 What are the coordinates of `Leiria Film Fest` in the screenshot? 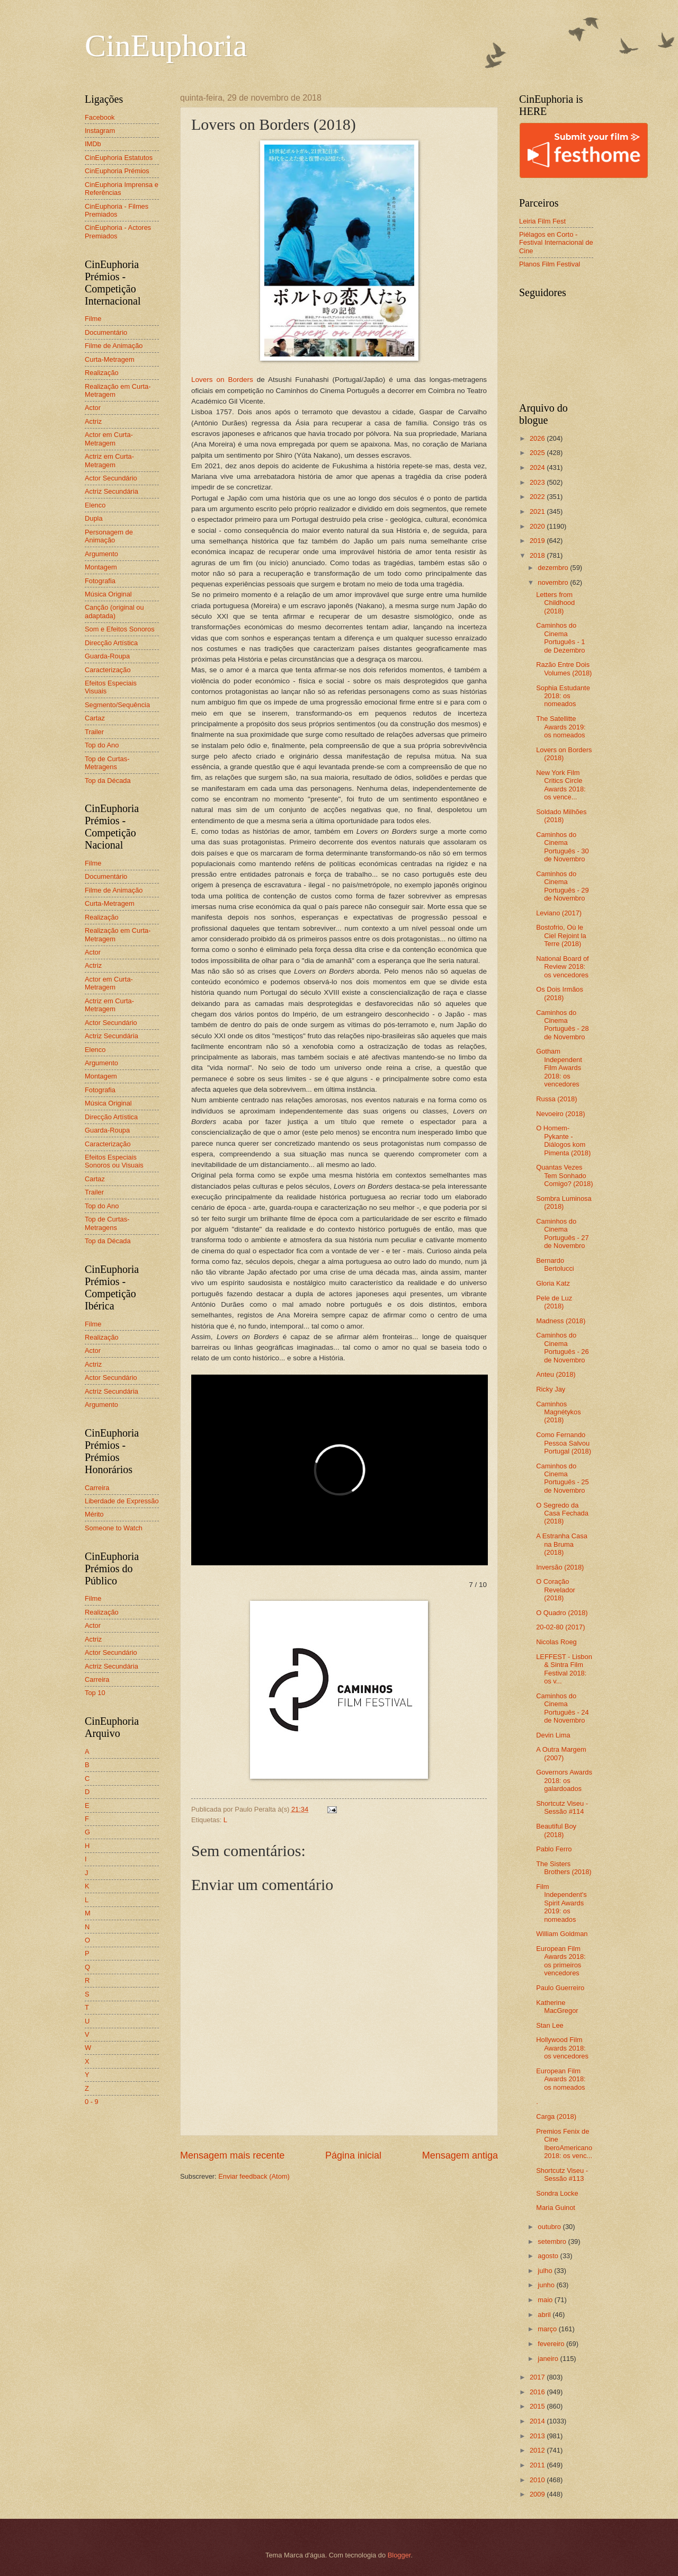 It's located at (542, 221).